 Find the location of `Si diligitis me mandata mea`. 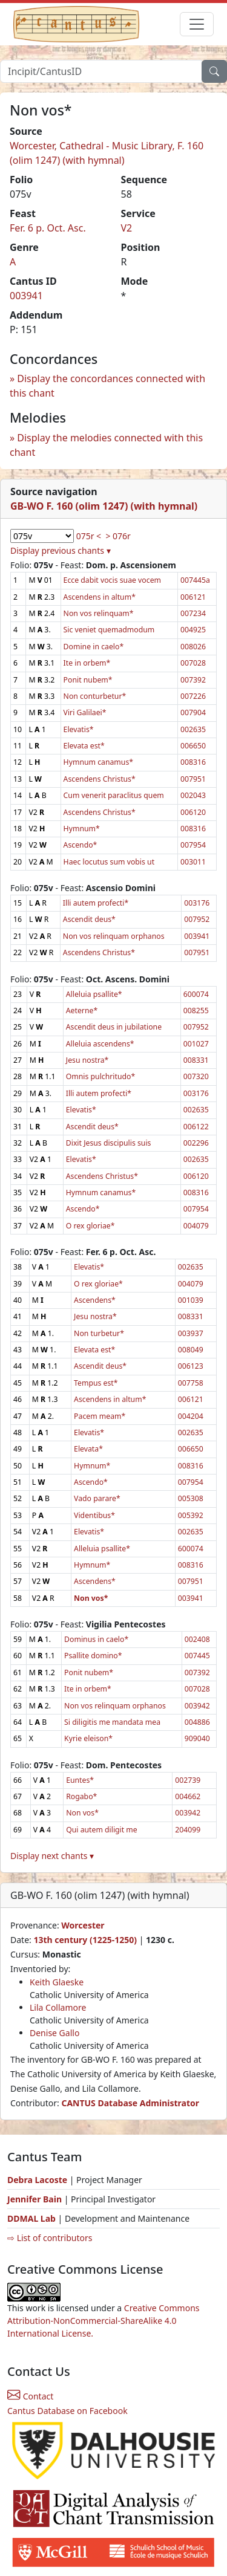

Si diligitis me mandata mea is located at coordinates (112, 1722).